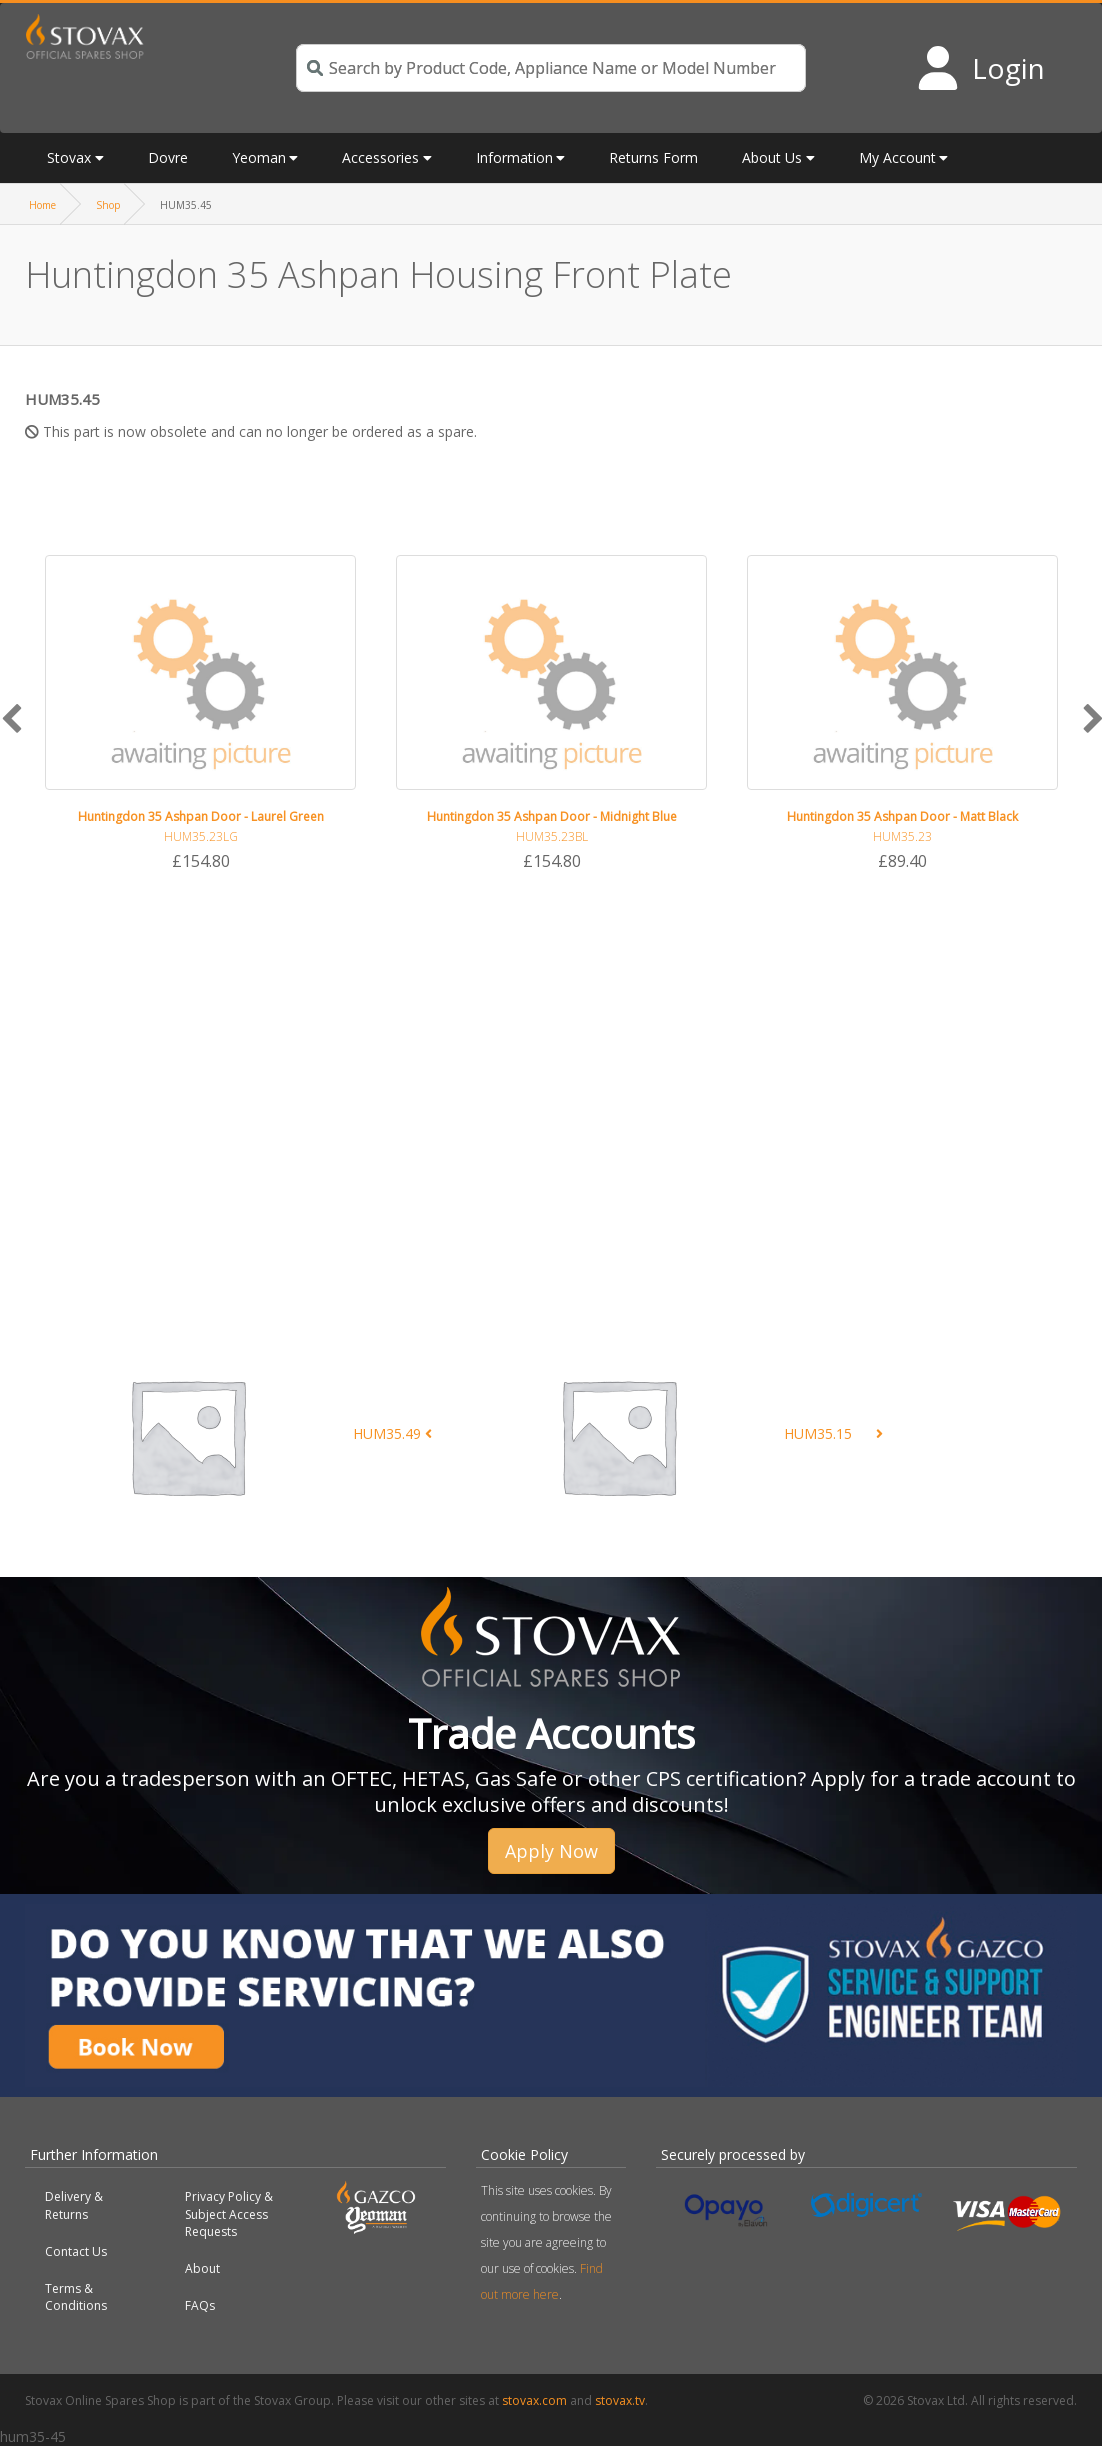 The image size is (1102, 2446). I want to click on Stovax, so click(69, 157).